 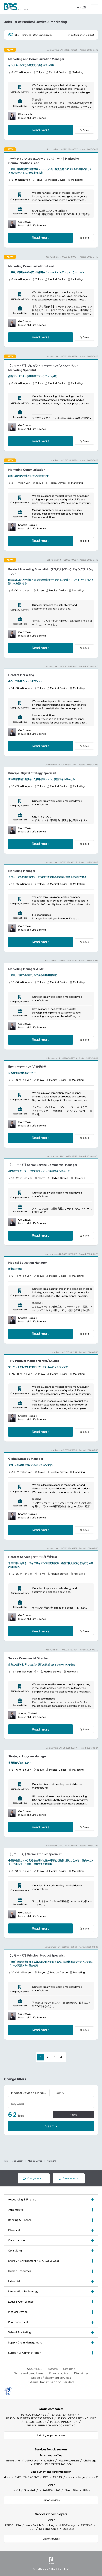 What do you see at coordinates (86, 130) in the screenshot?
I see `Save` at bounding box center [86, 130].